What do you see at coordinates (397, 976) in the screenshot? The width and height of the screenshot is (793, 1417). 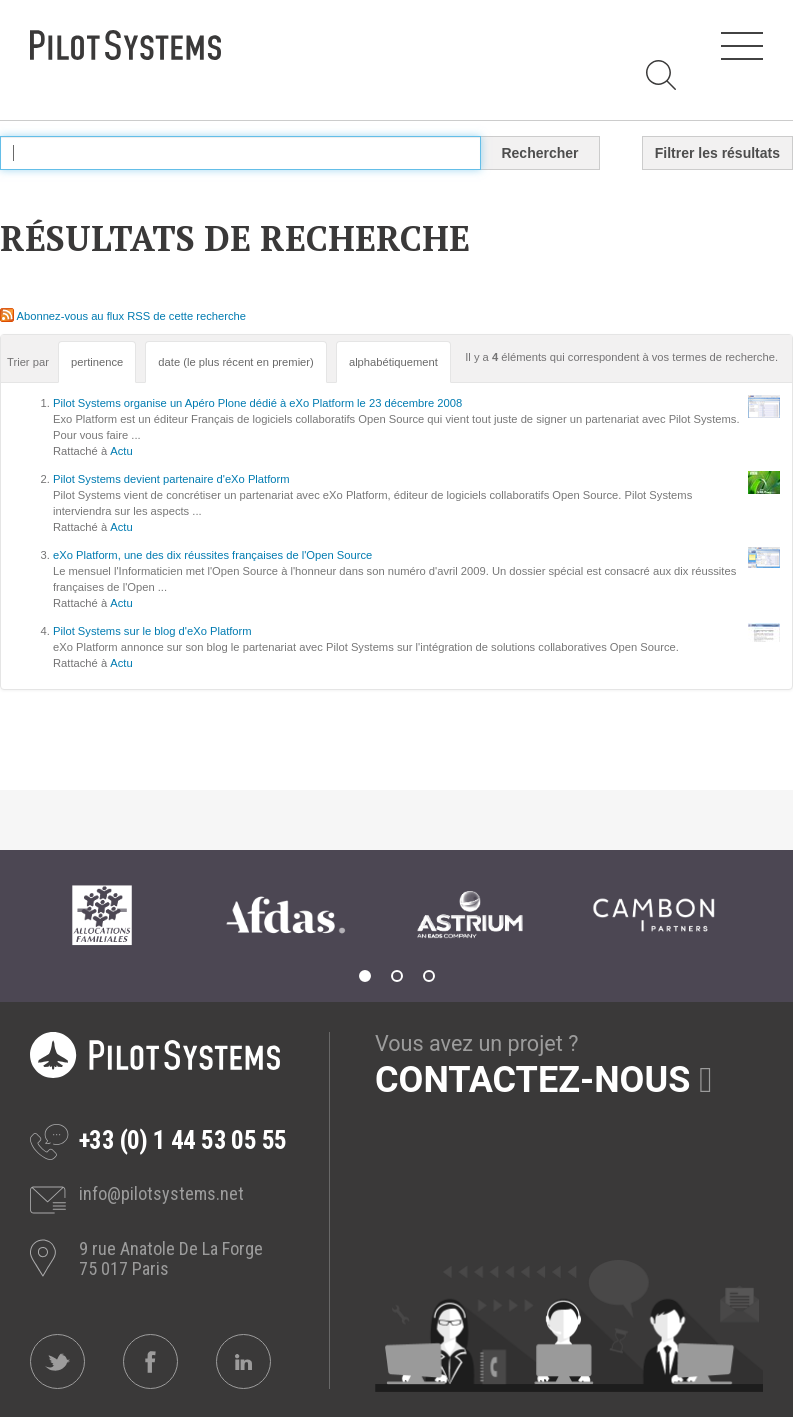 I see `2 [tab]` at bounding box center [397, 976].